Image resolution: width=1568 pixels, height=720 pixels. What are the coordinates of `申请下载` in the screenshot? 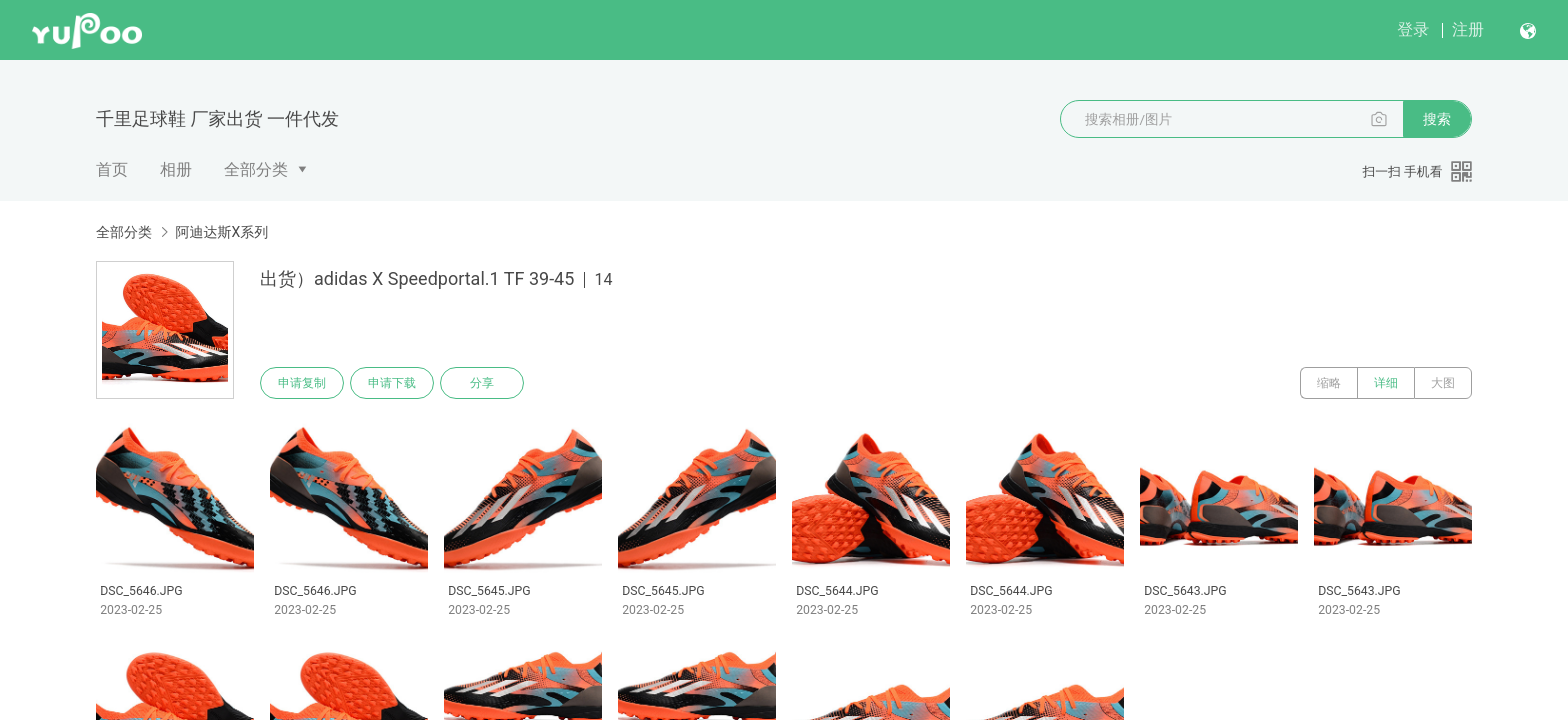 It's located at (392, 383).